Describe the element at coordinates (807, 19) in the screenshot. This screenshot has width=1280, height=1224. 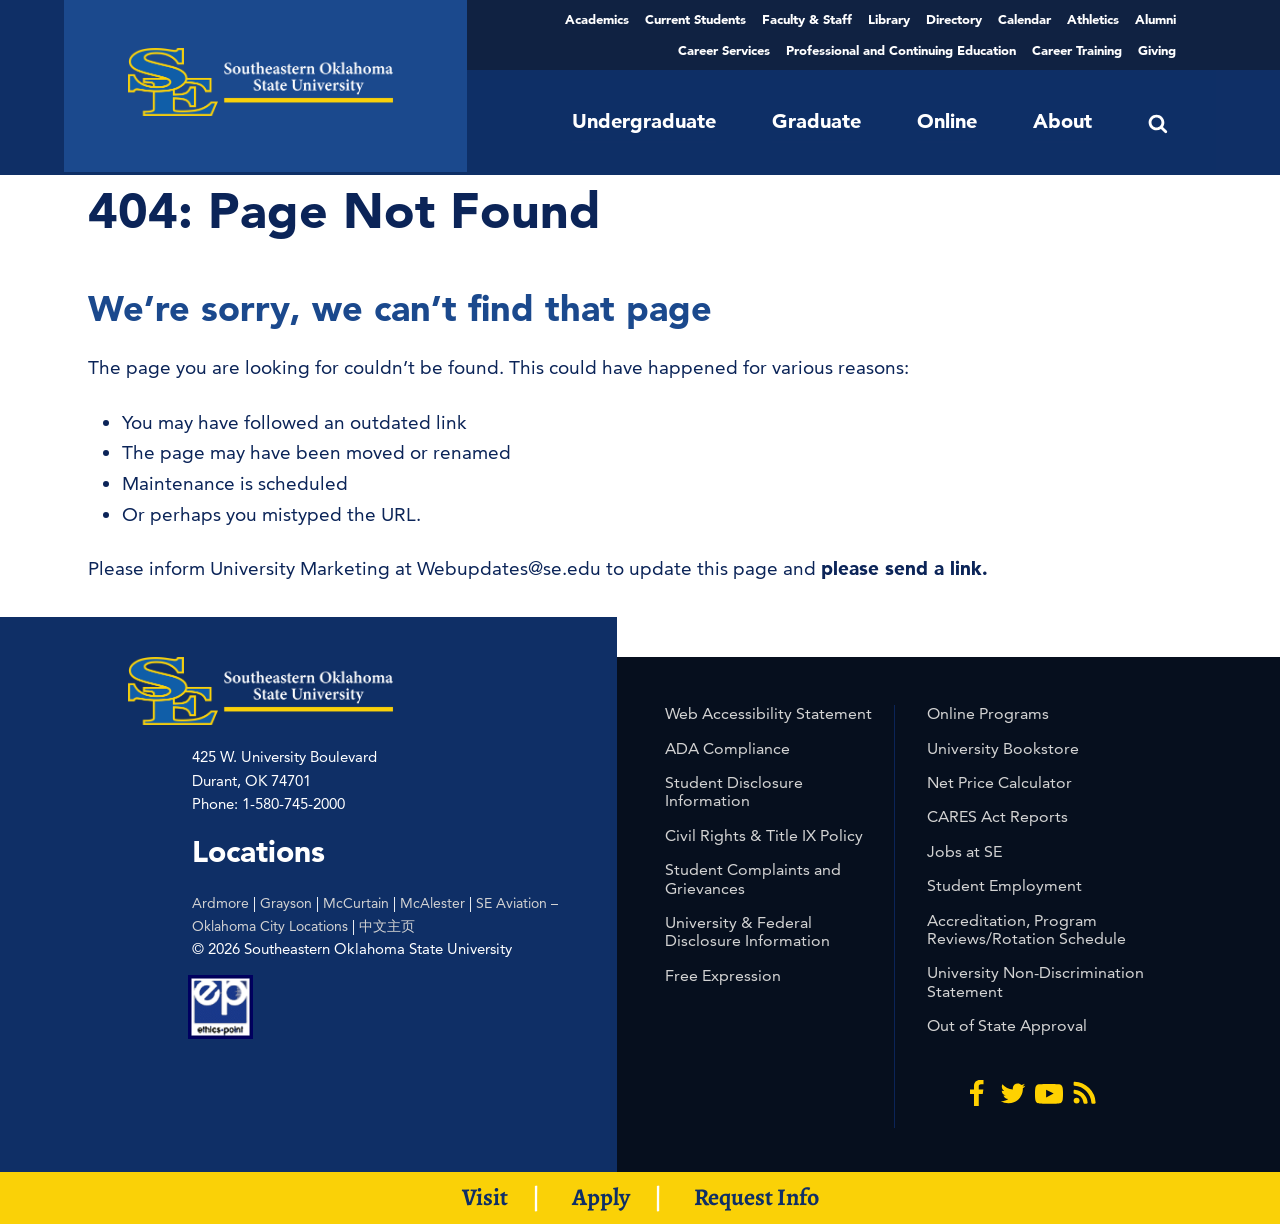
I see `Faculty & Staff` at that location.